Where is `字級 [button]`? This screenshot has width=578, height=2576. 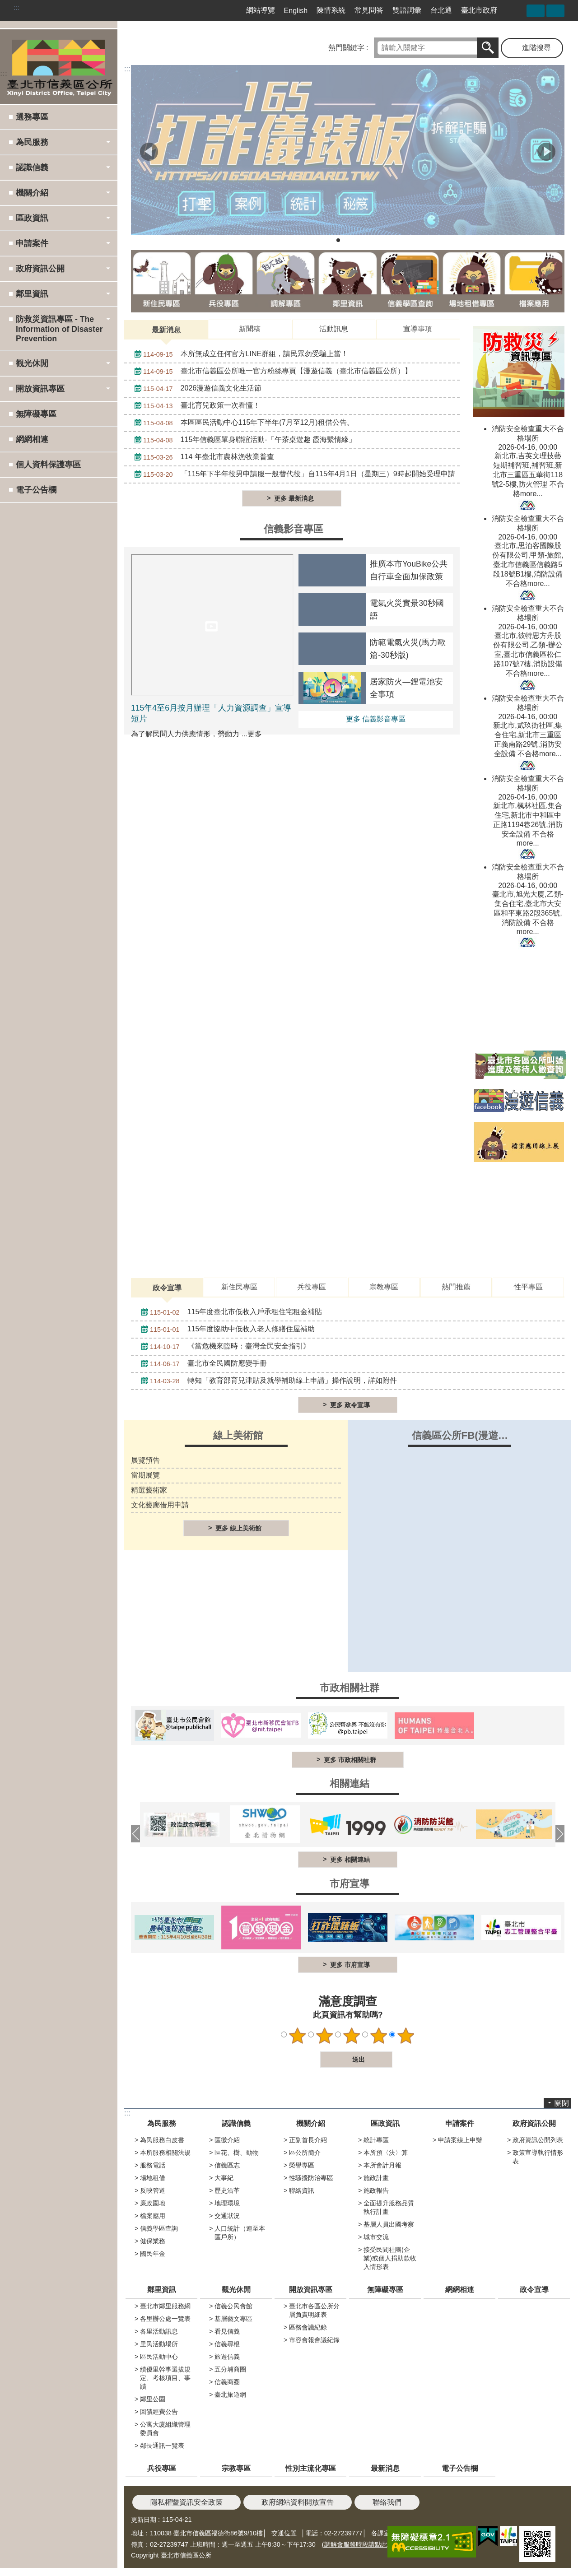
字級 [button] is located at coordinates (555, 11).